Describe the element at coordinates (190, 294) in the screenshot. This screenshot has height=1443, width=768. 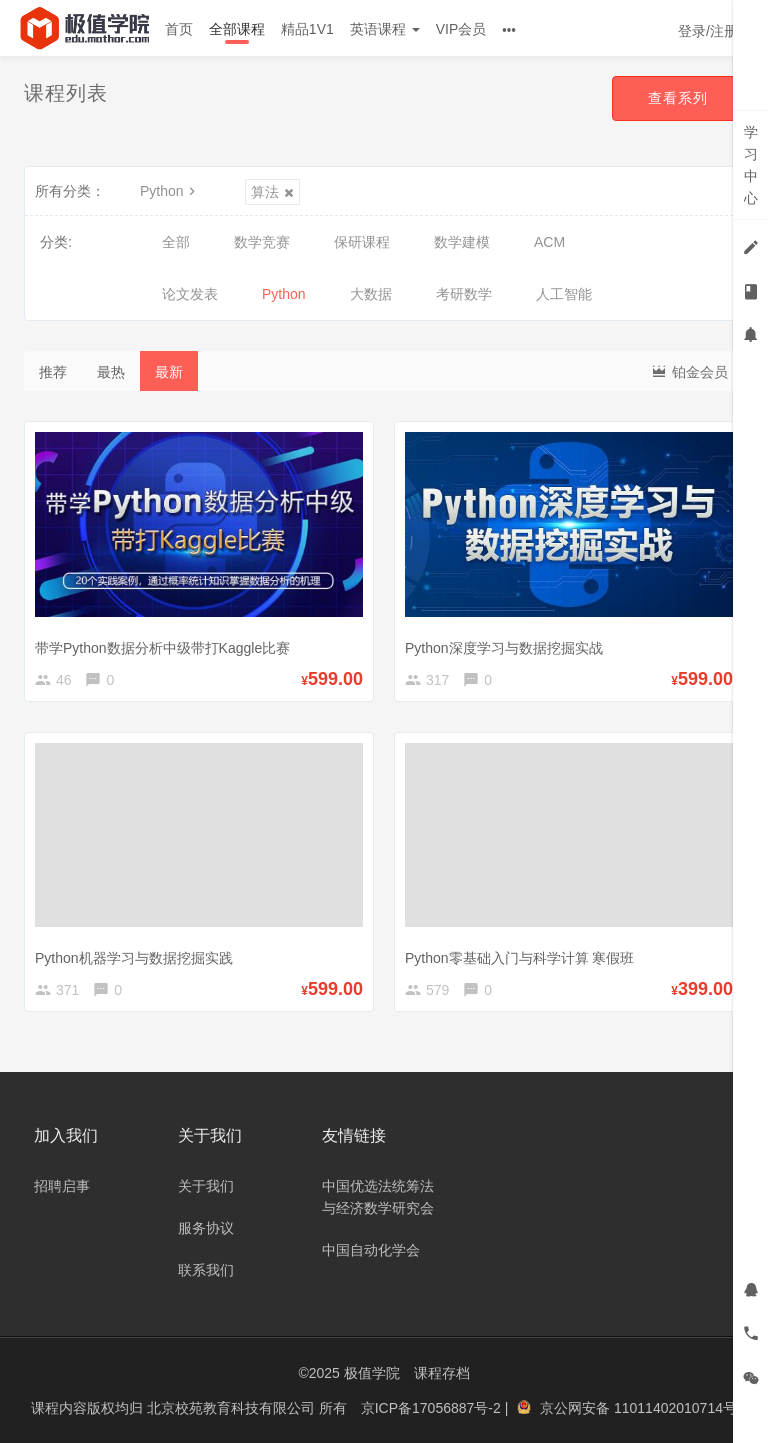
I see `论文发表` at that location.